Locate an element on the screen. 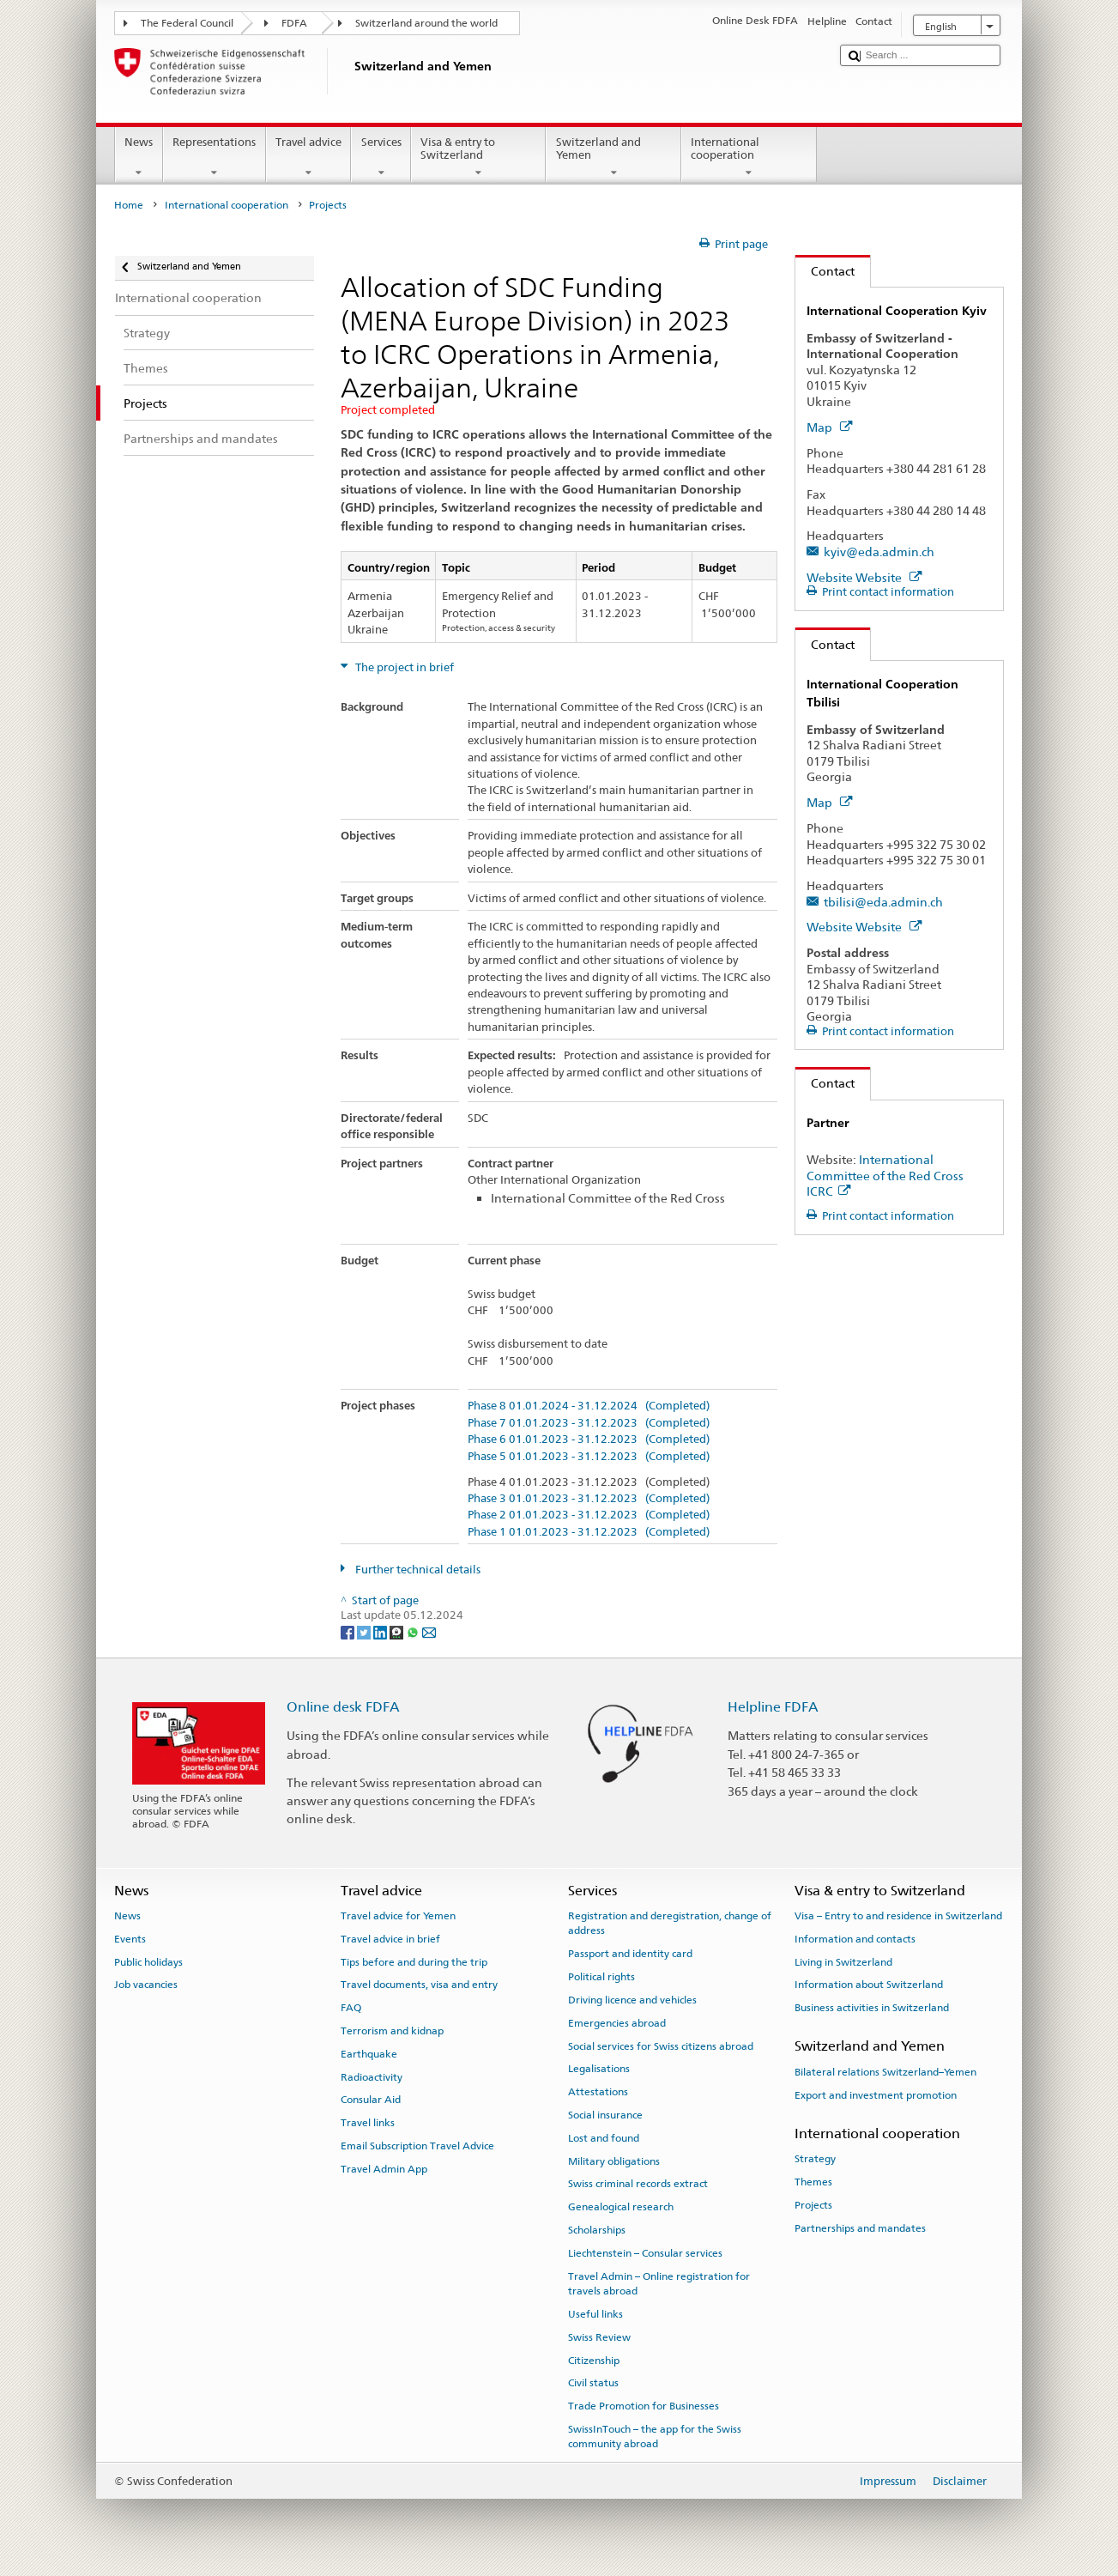 The width and height of the screenshot is (1118, 2576). Job vacancies is located at coordinates (146, 1985).